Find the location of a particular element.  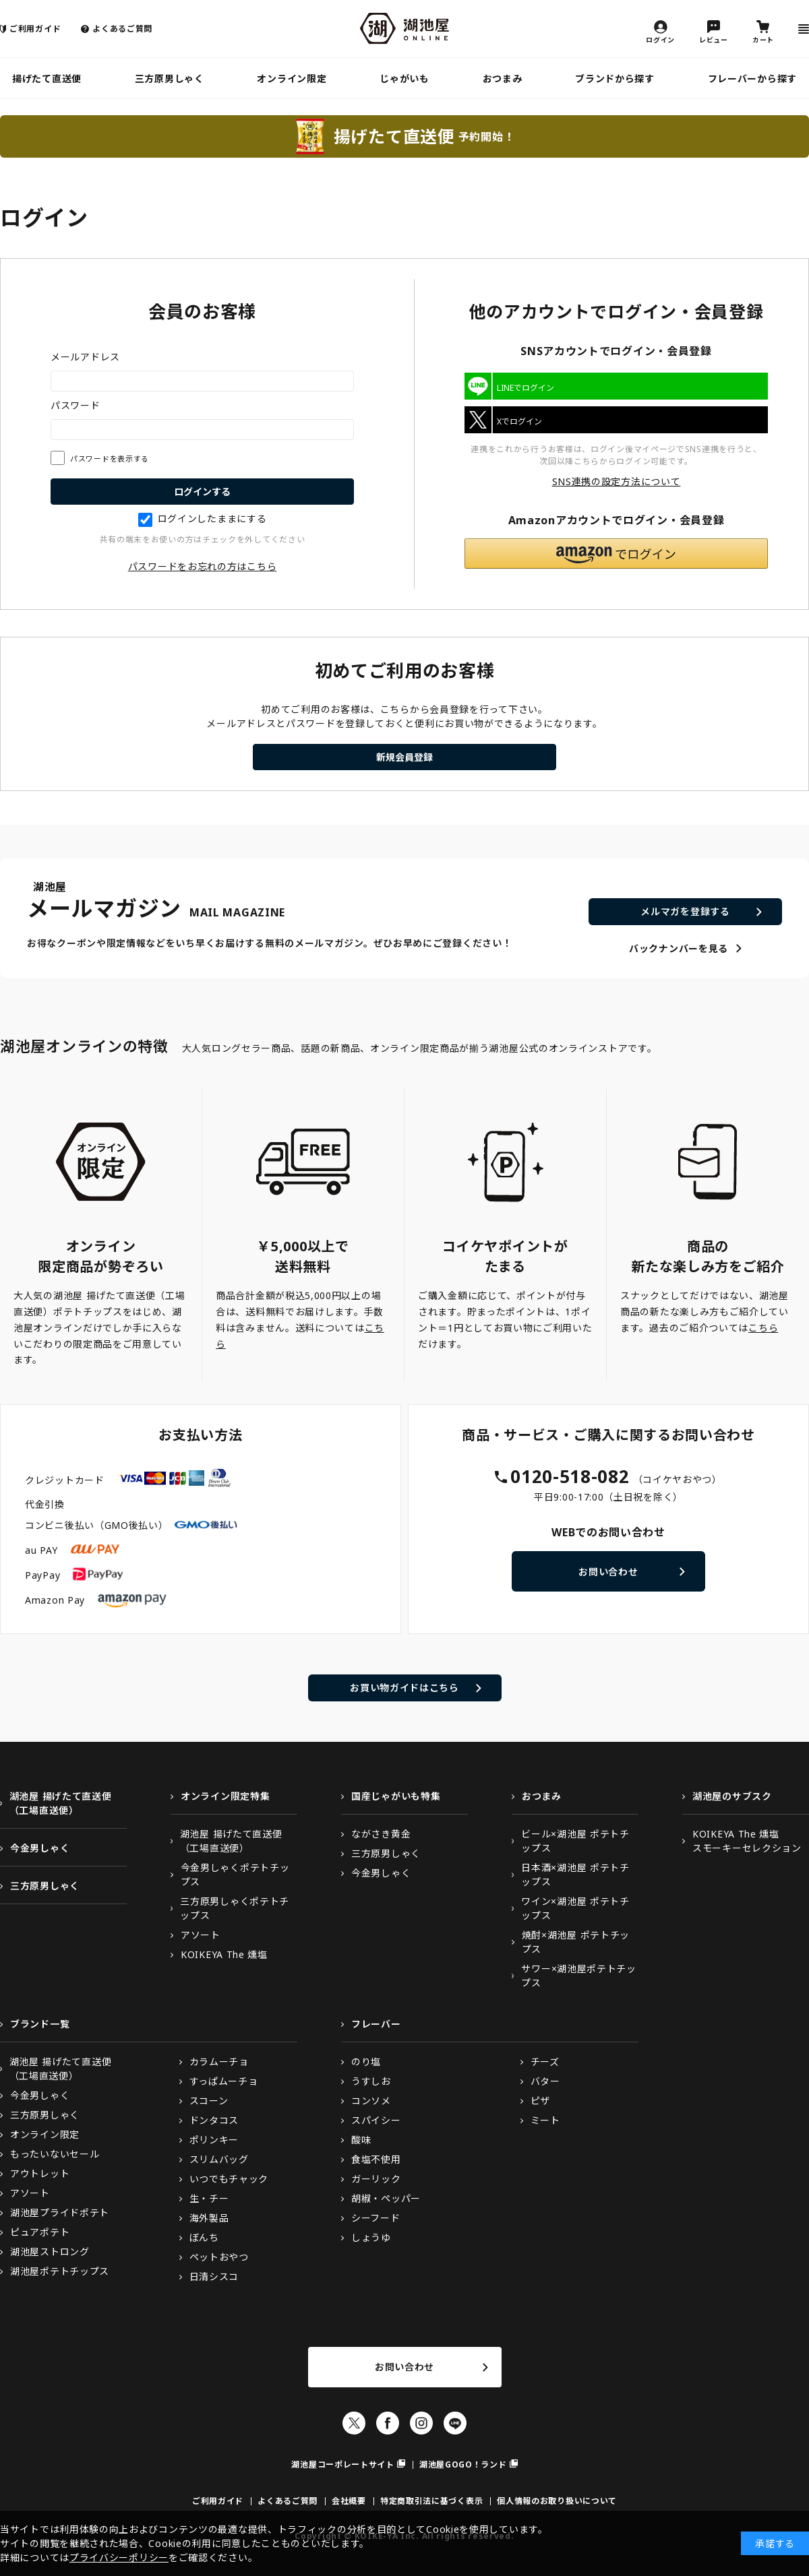

ドンタコス is located at coordinates (214, 2120).